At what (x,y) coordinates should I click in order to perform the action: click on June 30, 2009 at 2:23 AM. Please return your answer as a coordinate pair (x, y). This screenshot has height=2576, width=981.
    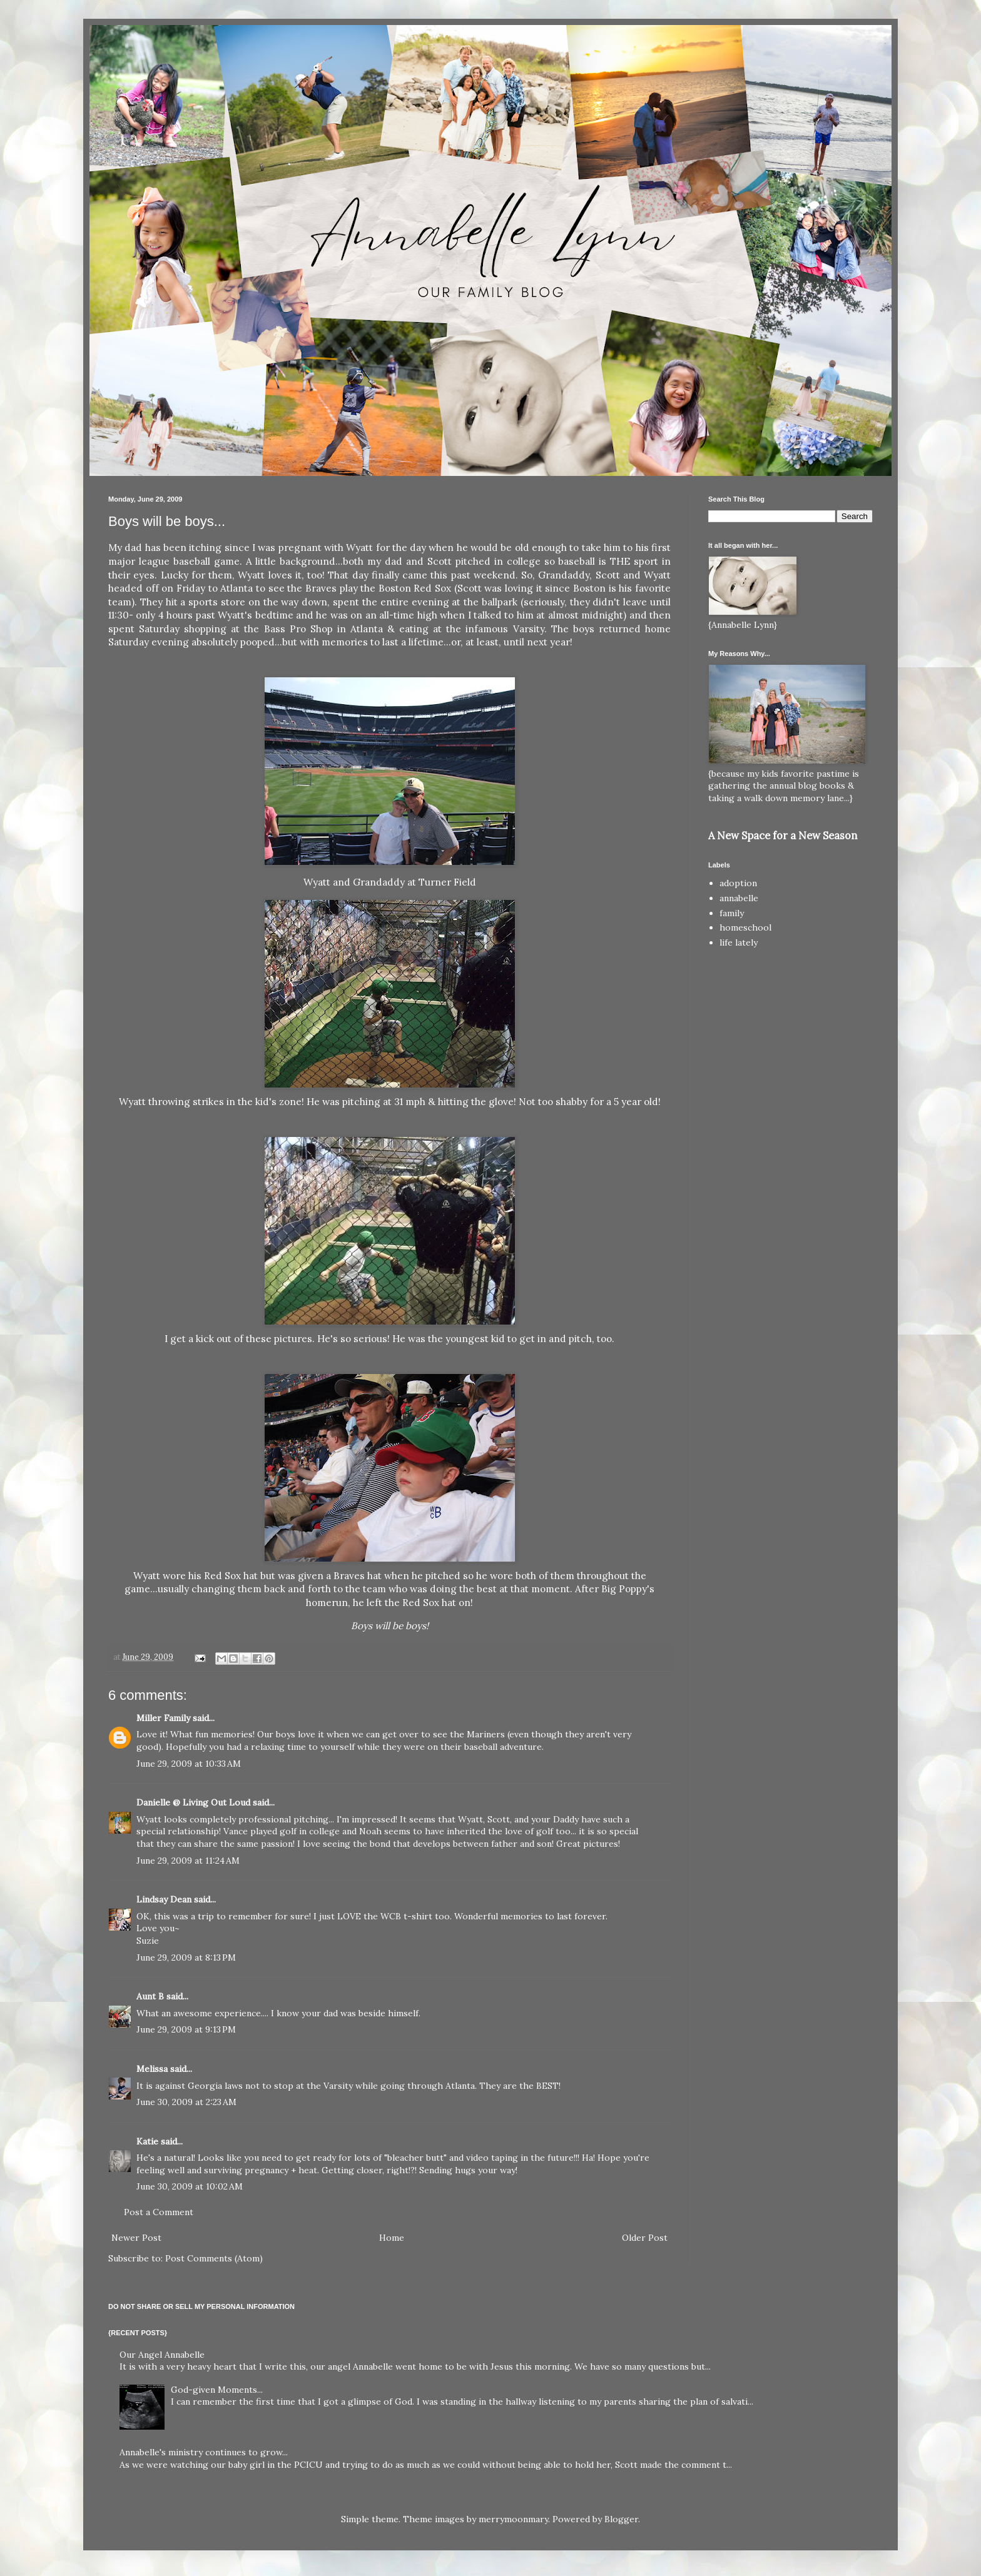
    Looking at the image, I should click on (186, 2102).